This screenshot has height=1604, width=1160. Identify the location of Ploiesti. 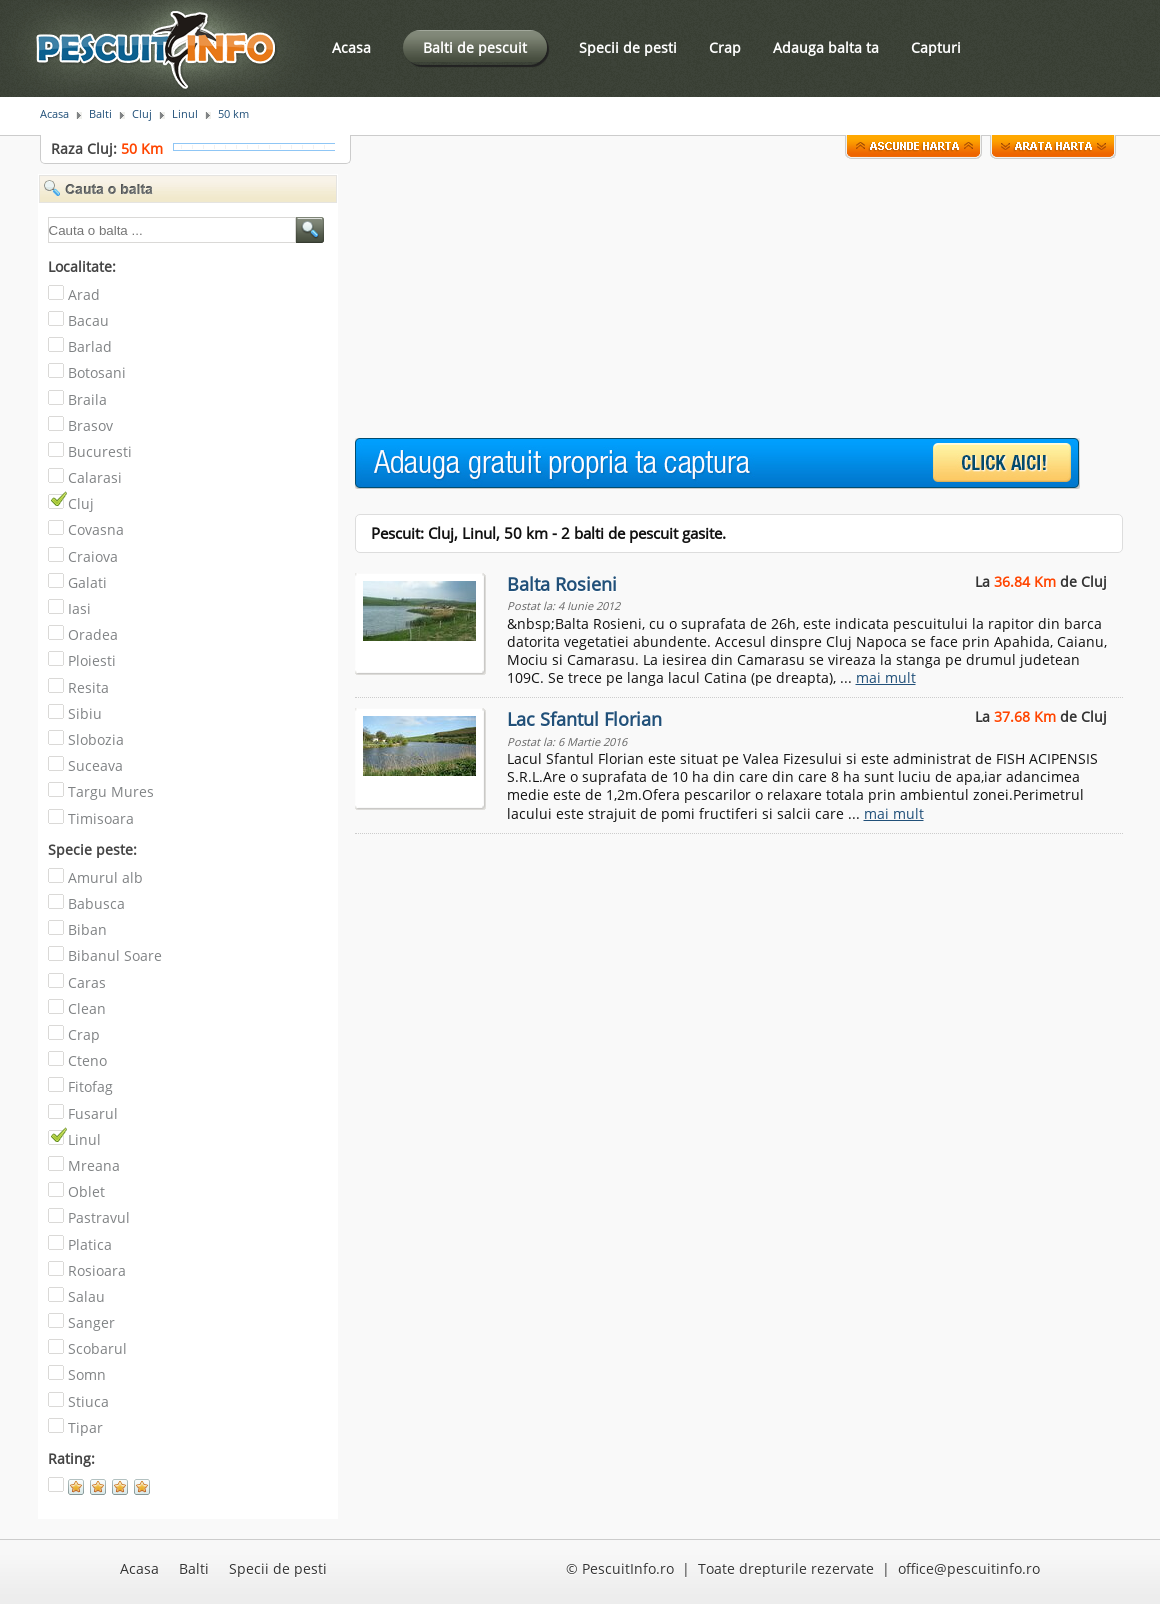
(92, 660).